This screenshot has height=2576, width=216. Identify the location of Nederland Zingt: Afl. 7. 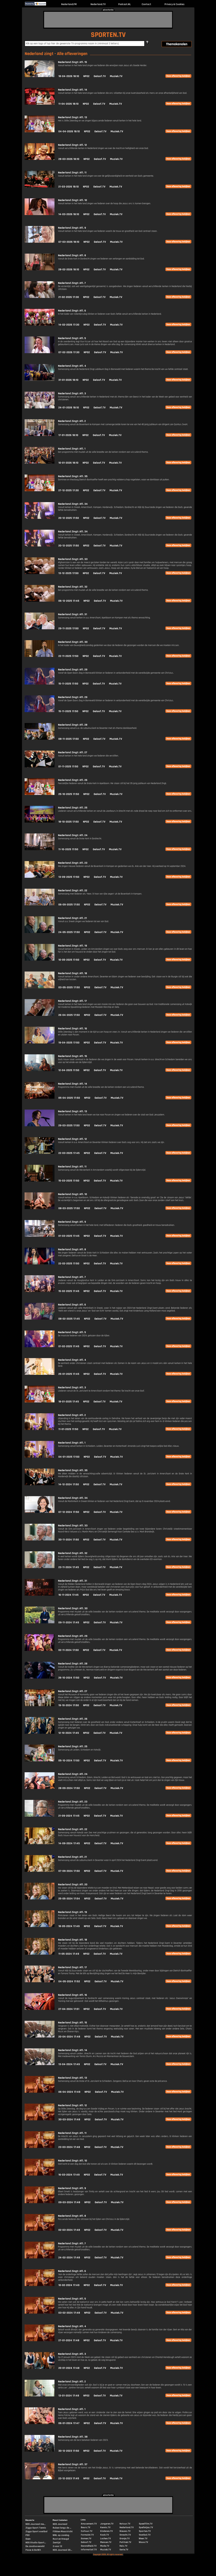
(72, 283).